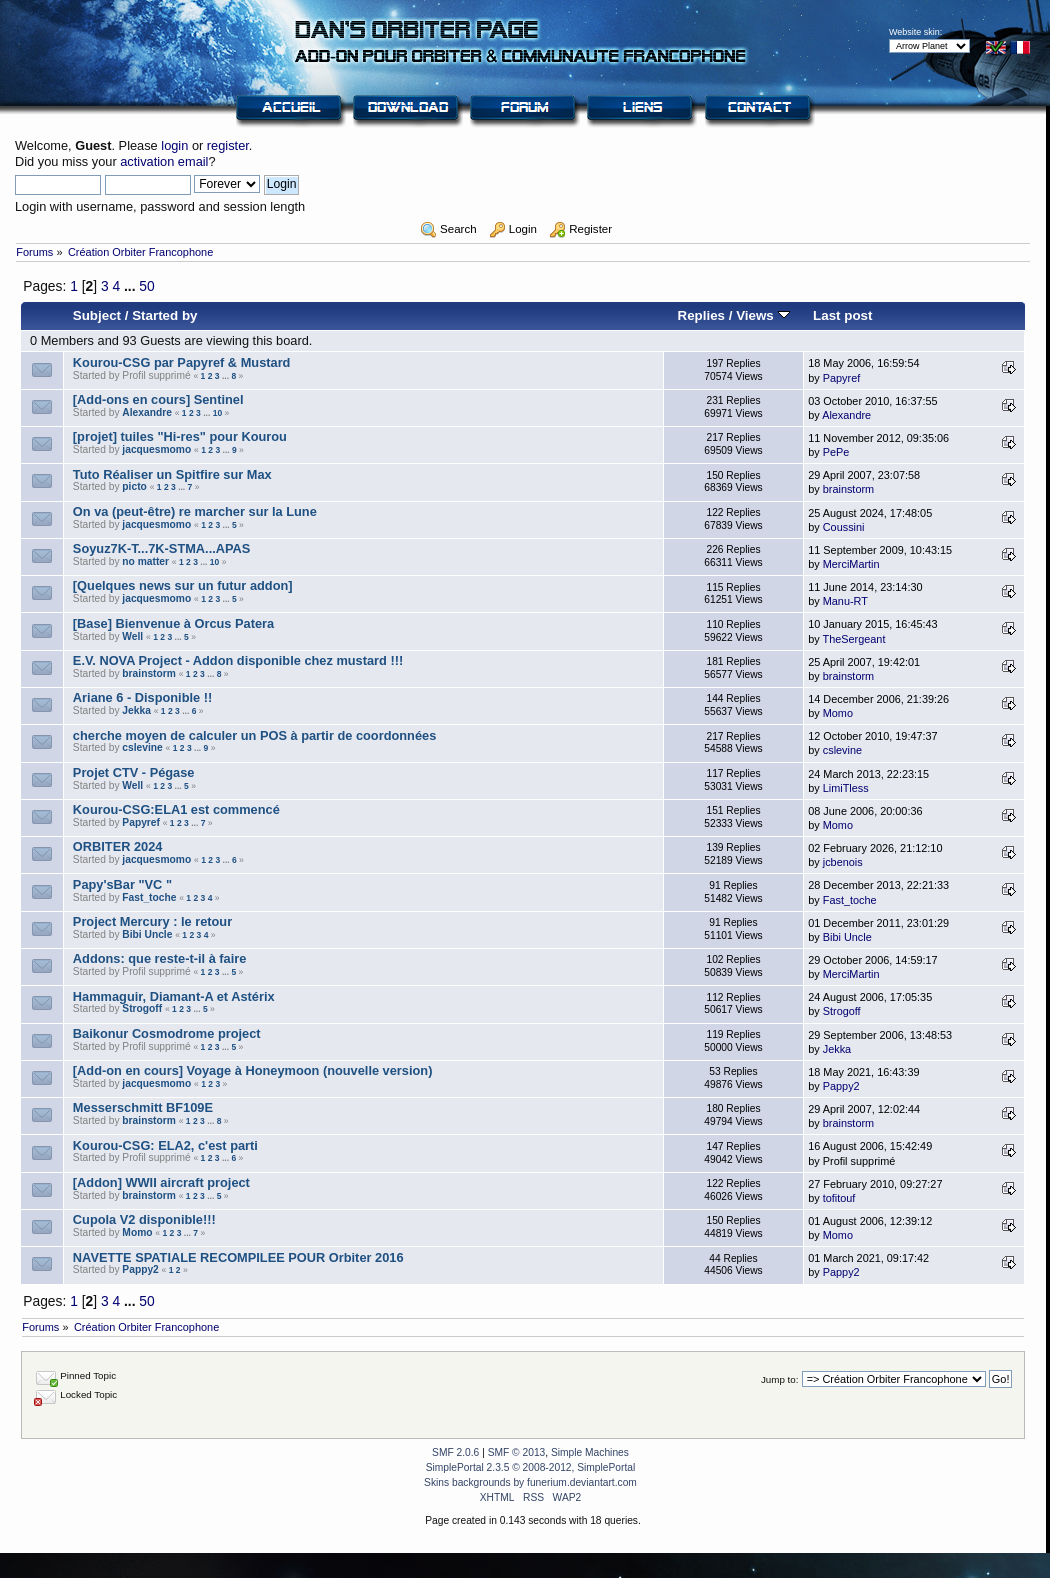  I want to click on Simple Machines, so click(590, 1452).